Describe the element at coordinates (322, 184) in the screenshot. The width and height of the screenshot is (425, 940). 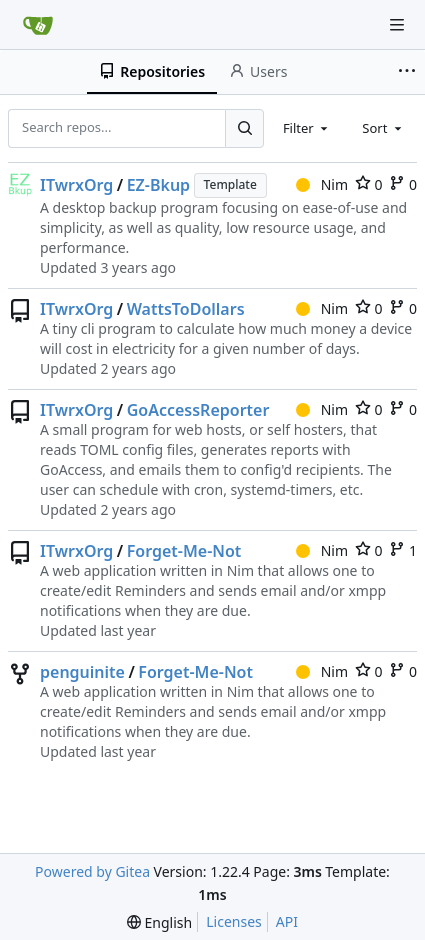
I see `Nim` at that location.